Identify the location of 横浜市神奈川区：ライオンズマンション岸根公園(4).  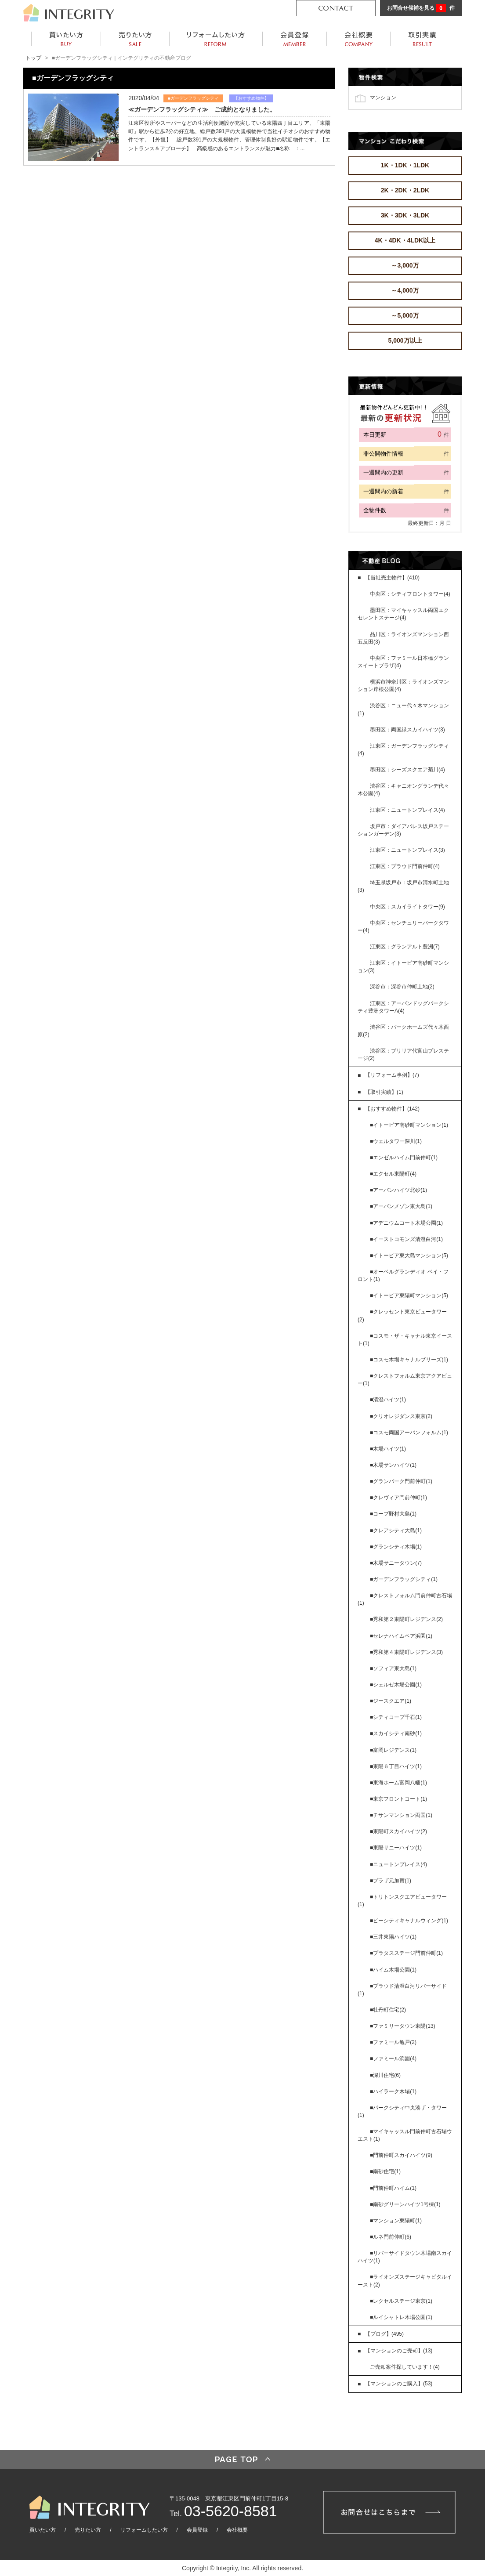
(403, 685).